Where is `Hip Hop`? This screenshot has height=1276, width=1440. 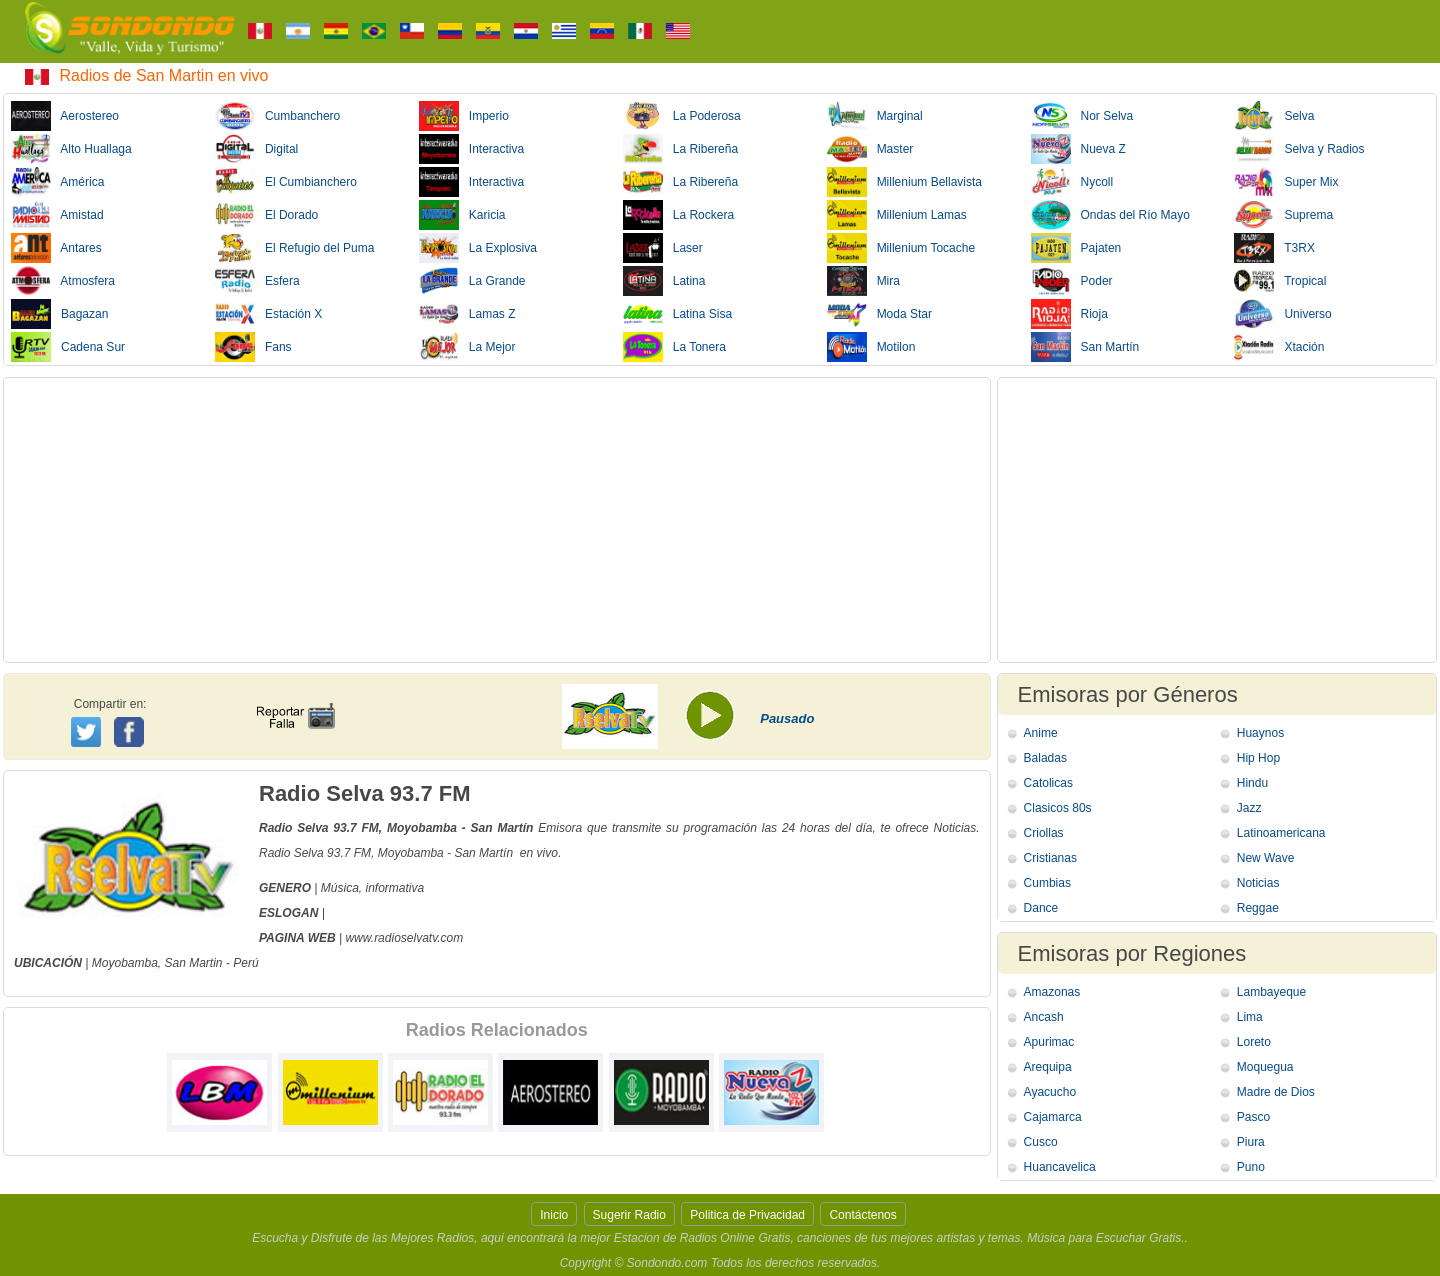 Hip Hop is located at coordinates (1258, 758).